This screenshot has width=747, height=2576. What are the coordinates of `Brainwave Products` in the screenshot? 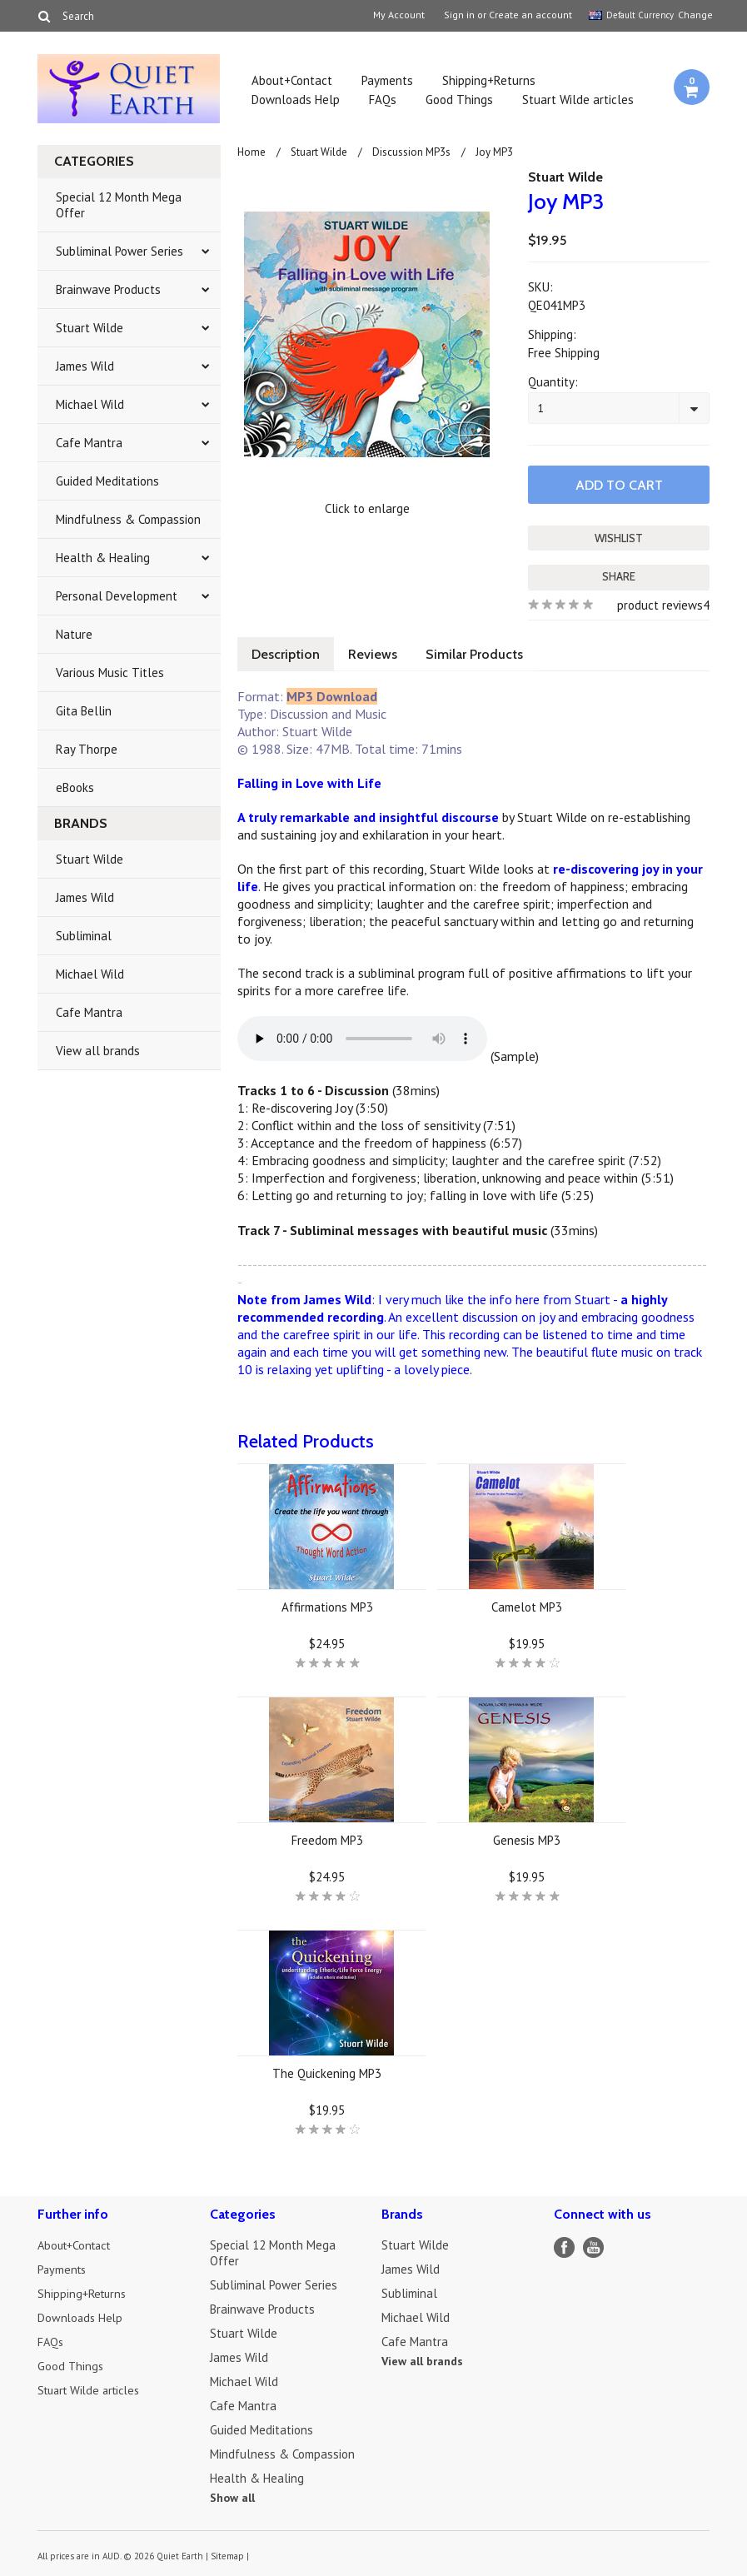 It's located at (108, 289).